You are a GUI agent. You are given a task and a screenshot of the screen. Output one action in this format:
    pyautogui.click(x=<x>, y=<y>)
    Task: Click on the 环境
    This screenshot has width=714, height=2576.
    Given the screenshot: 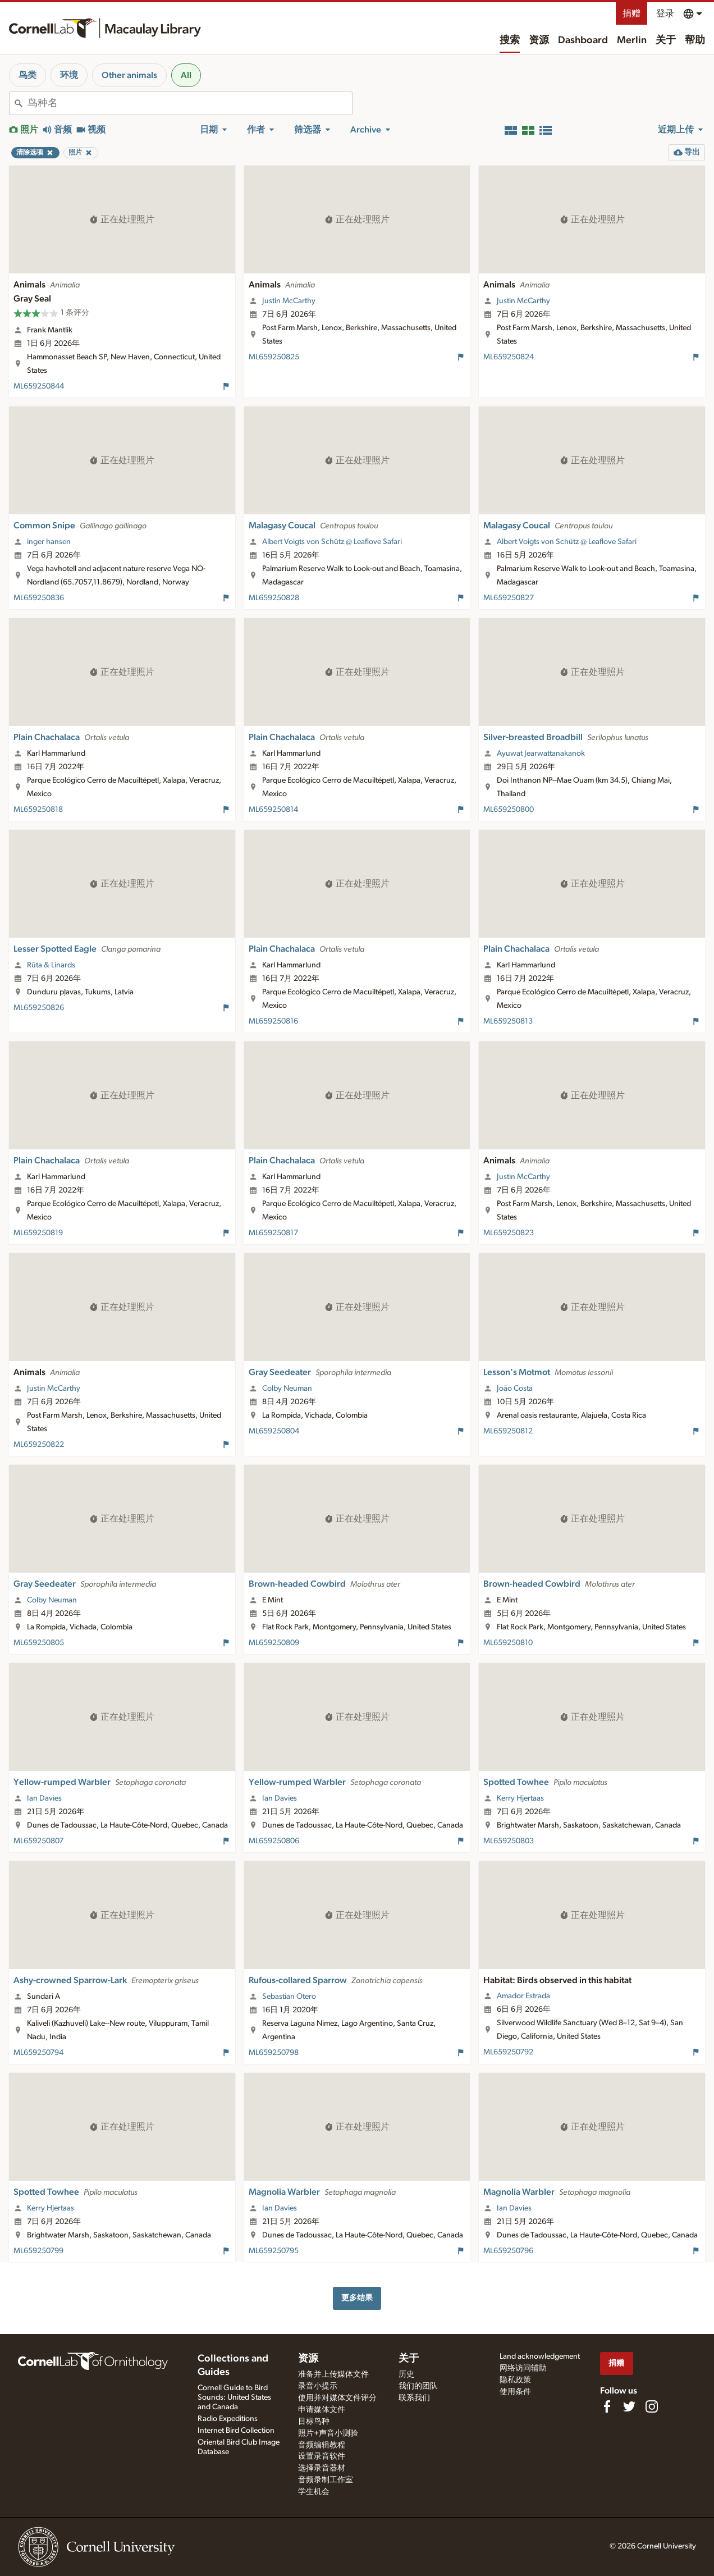 What is the action you would take?
    pyautogui.click(x=69, y=75)
    